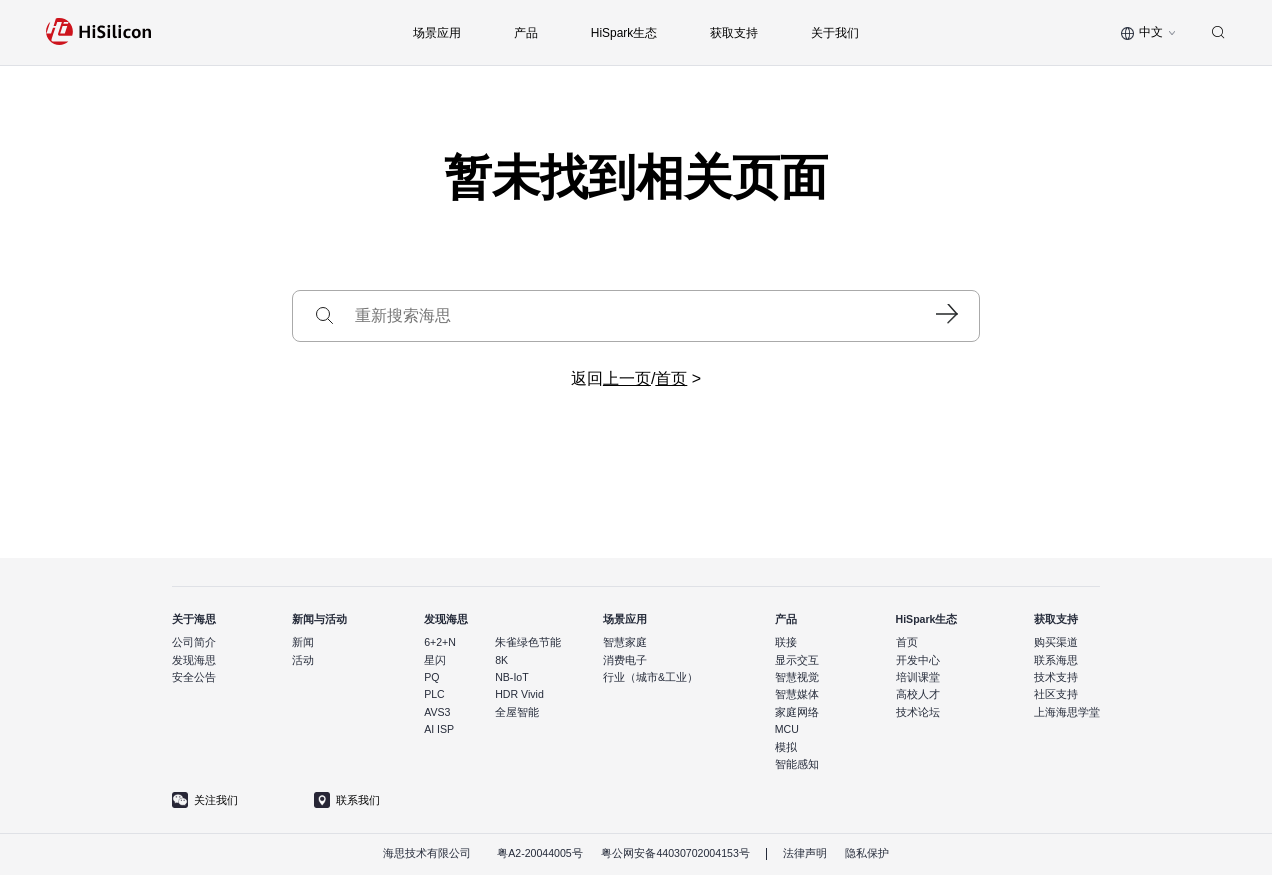 Image resolution: width=1272 pixels, height=875 pixels. Describe the element at coordinates (797, 660) in the screenshot. I see `显示交互` at that location.